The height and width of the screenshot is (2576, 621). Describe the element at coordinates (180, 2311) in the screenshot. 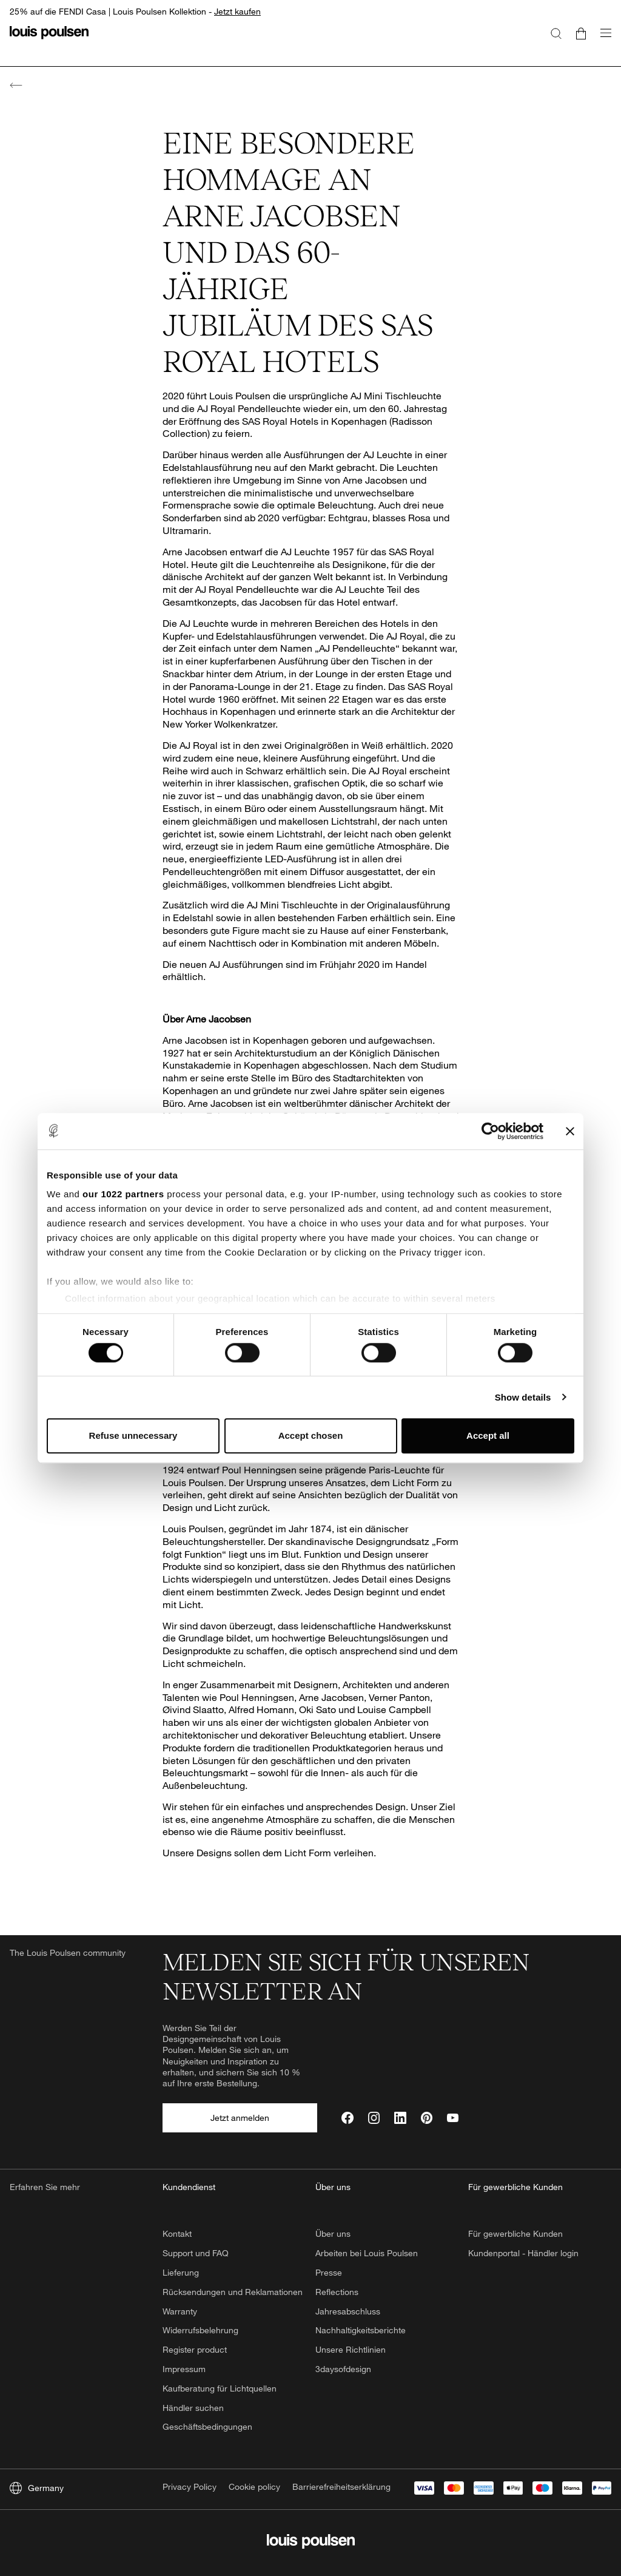

I see `Warranty` at that location.